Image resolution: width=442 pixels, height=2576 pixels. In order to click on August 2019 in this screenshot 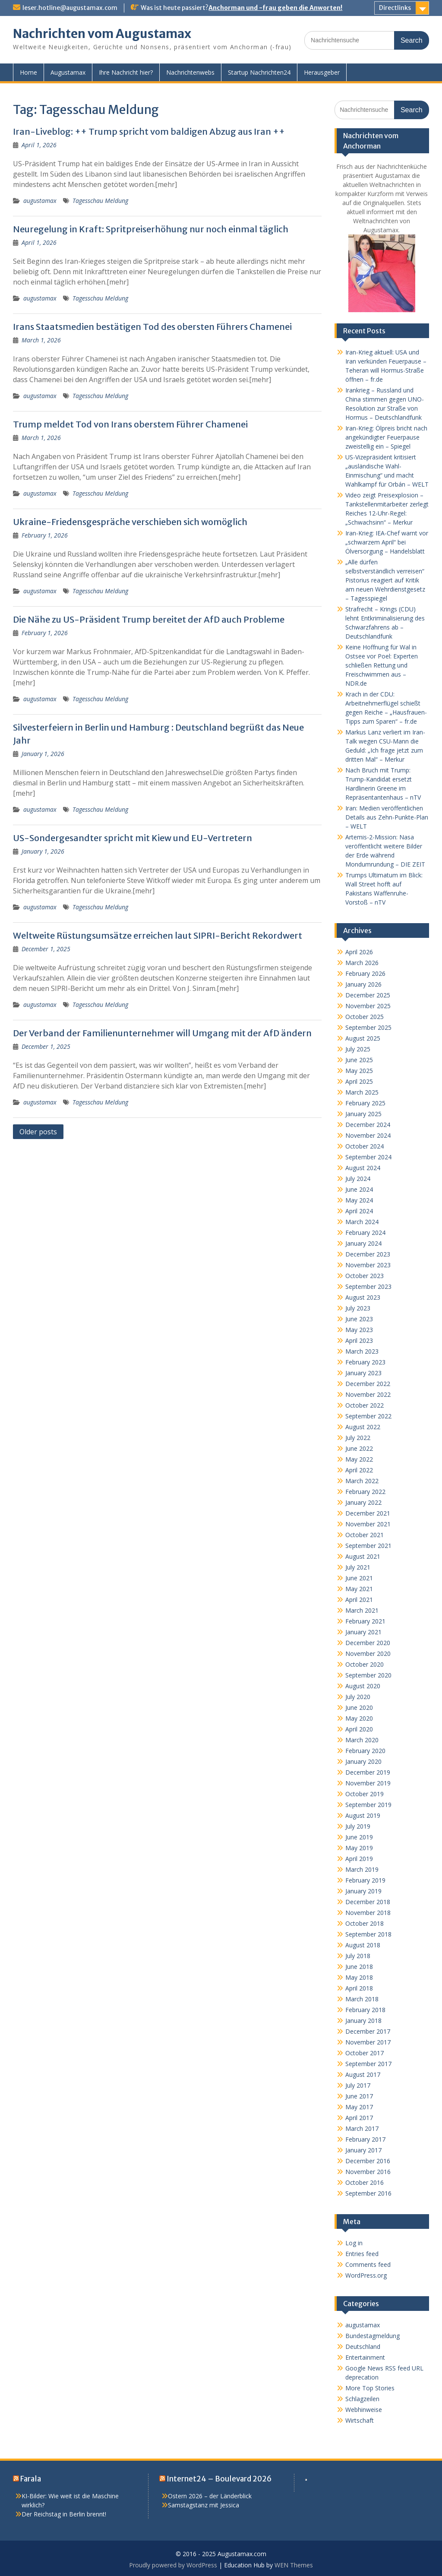, I will do `click(362, 1815)`.